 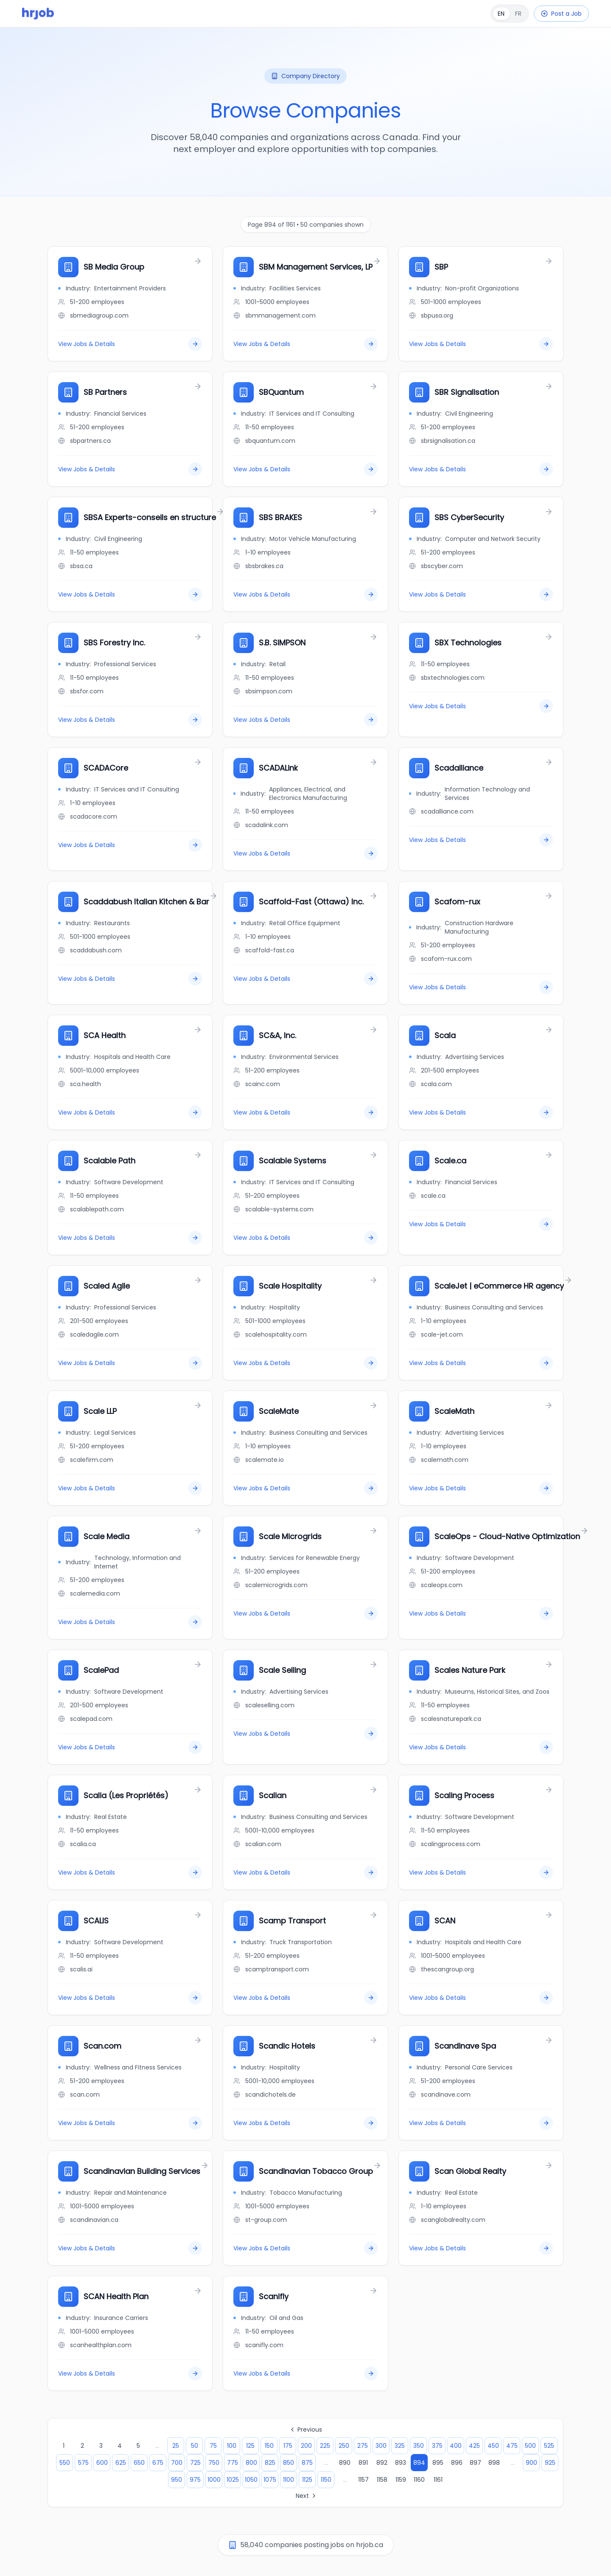 I want to click on 893, so click(x=400, y=2462).